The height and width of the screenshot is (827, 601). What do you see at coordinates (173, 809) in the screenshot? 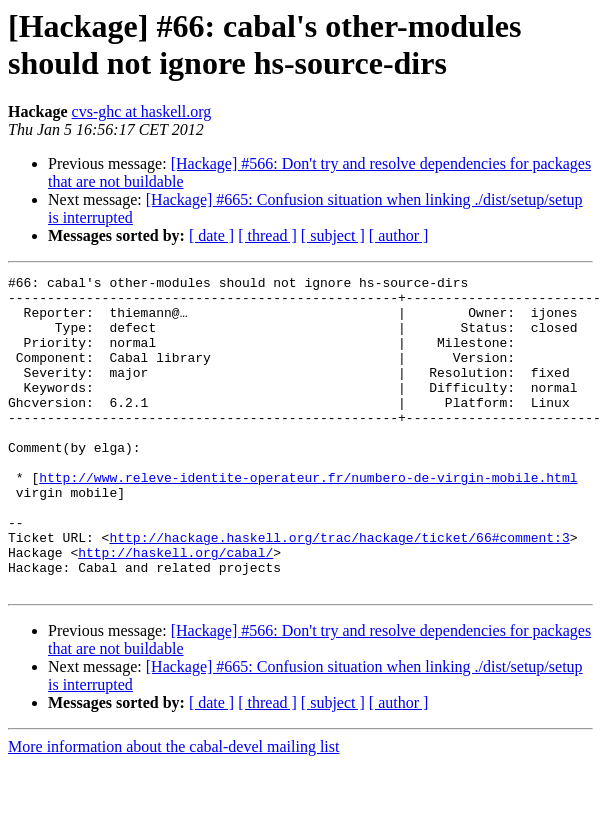
I see `More information about the cabal-devel mailing list` at bounding box center [173, 809].